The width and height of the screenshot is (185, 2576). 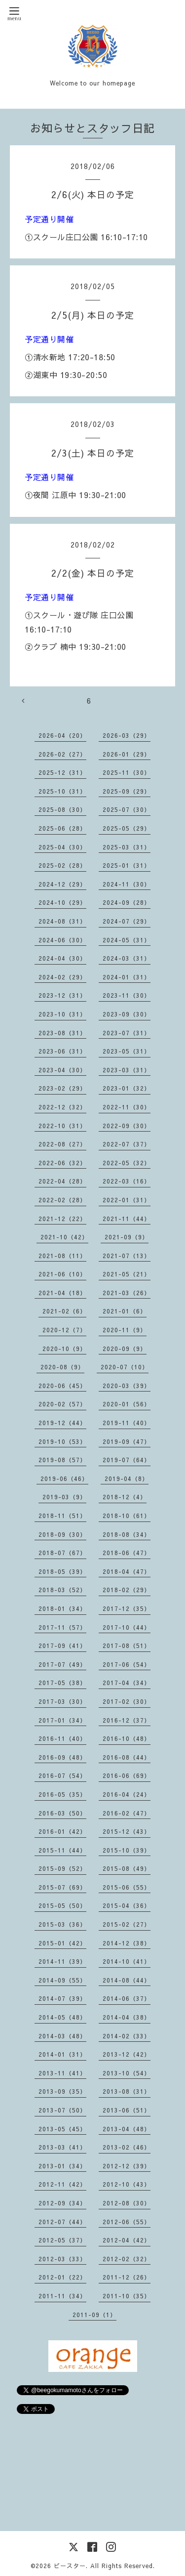 I want to click on 2022-08（27）, so click(x=62, y=1144).